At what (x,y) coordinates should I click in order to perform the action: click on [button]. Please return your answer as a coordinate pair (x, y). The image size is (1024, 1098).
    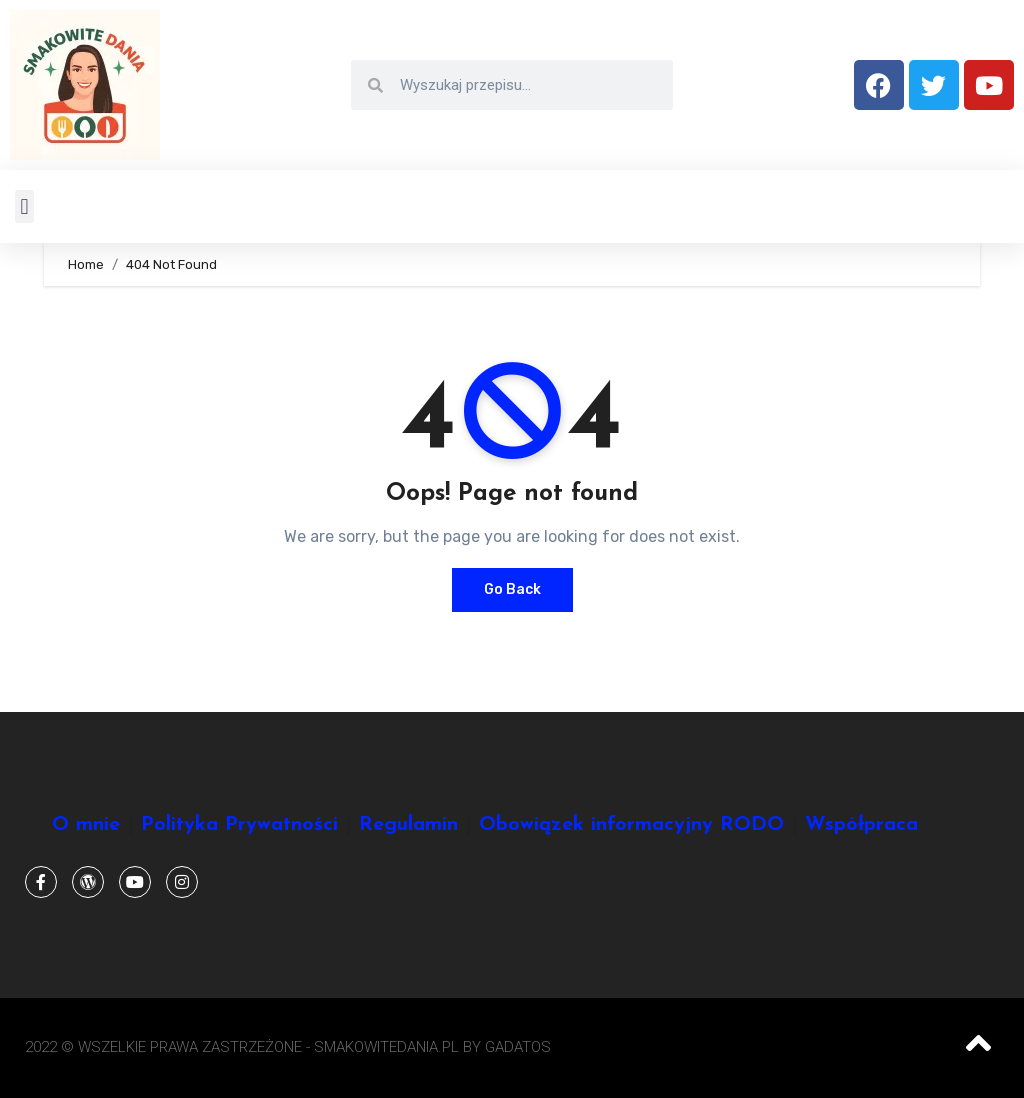
    Looking at the image, I should click on (24, 206).